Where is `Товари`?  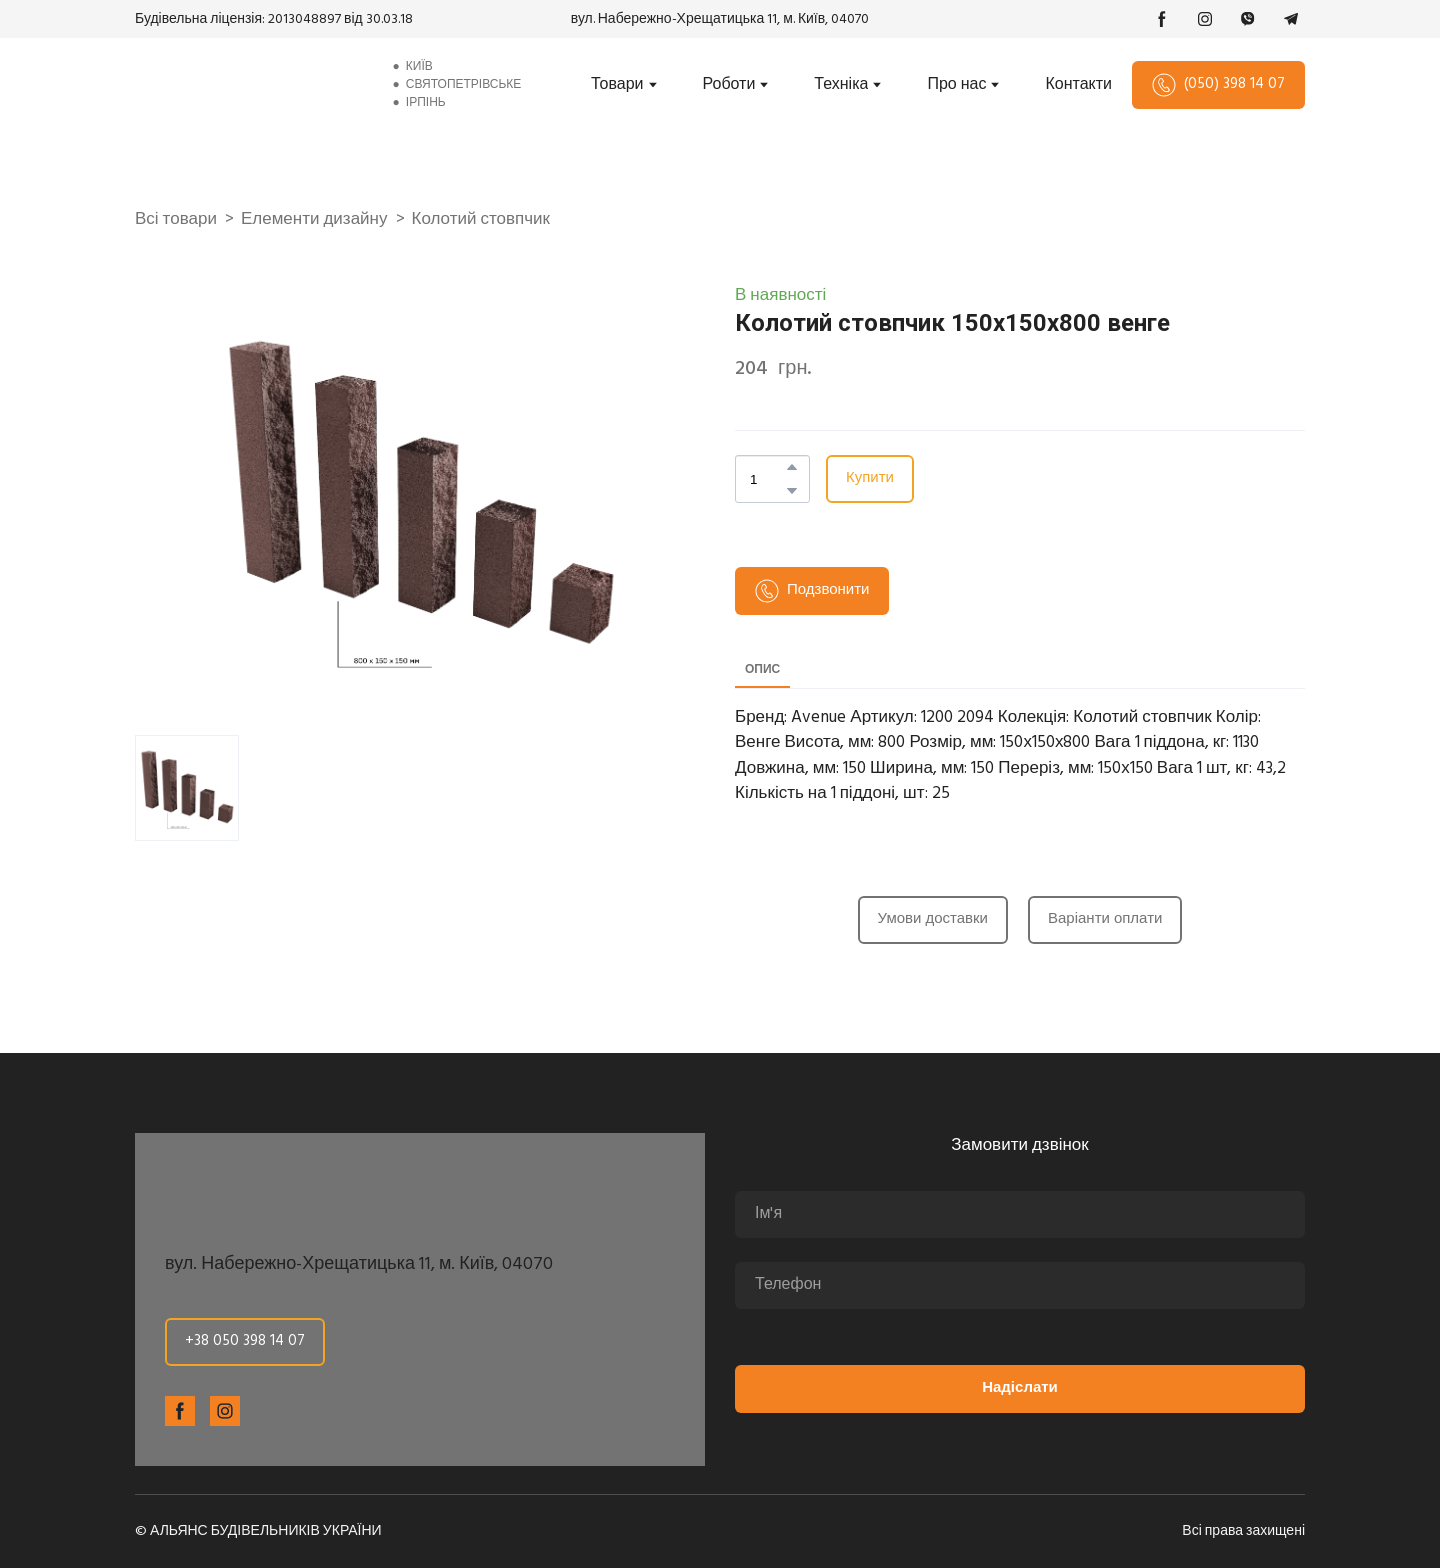
Товари is located at coordinates (617, 85).